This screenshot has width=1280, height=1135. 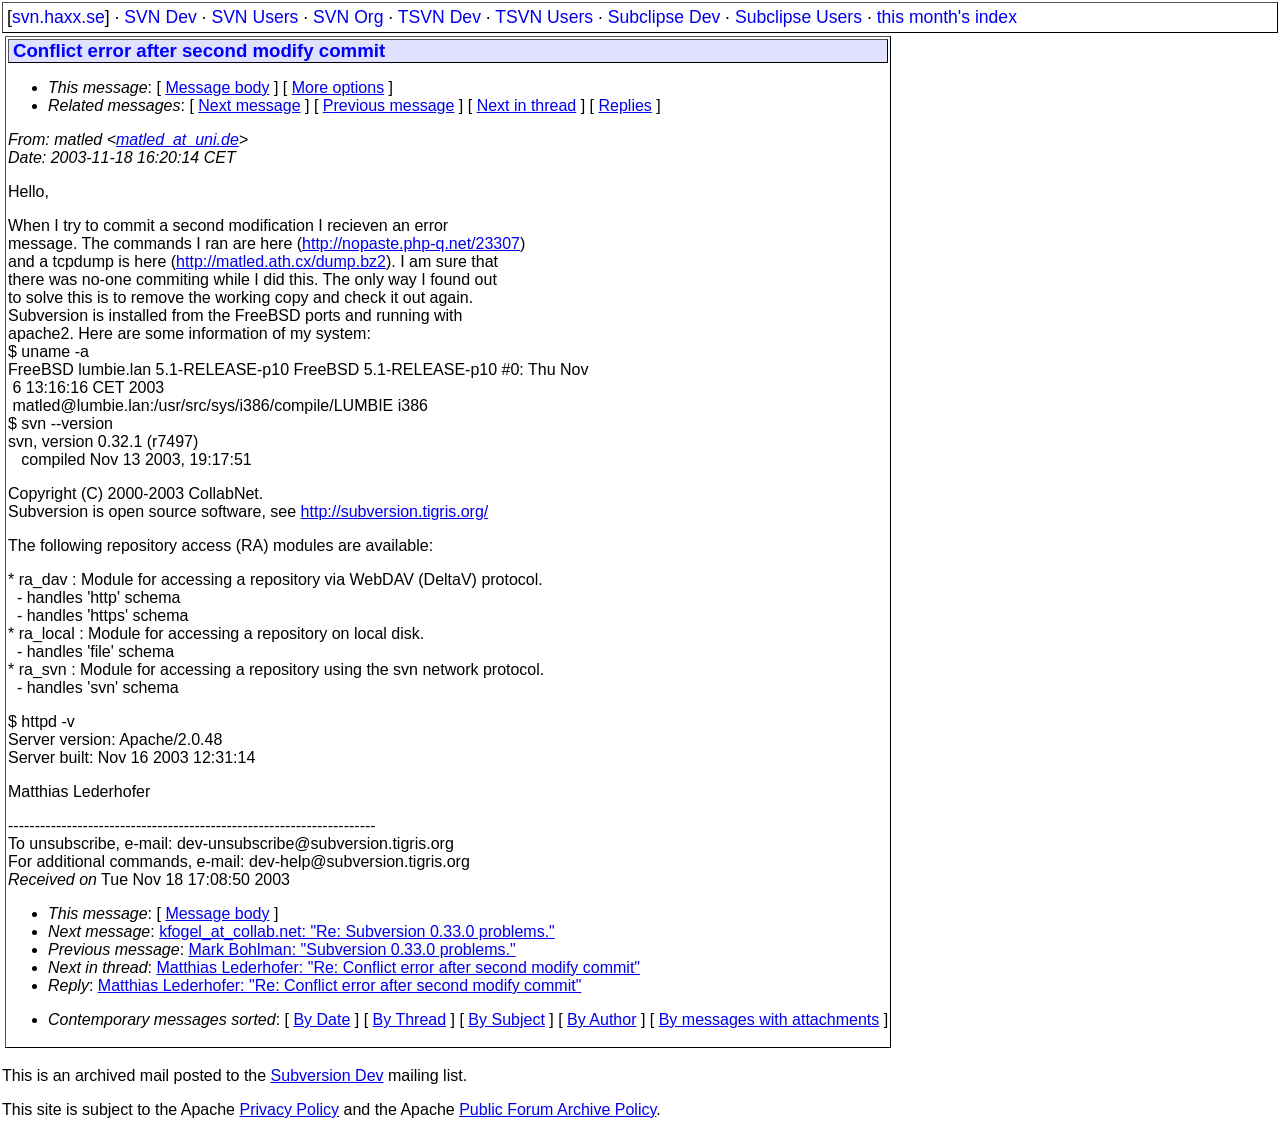 What do you see at coordinates (506, 1019) in the screenshot?
I see `By Subject` at bounding box center [506, 1019].